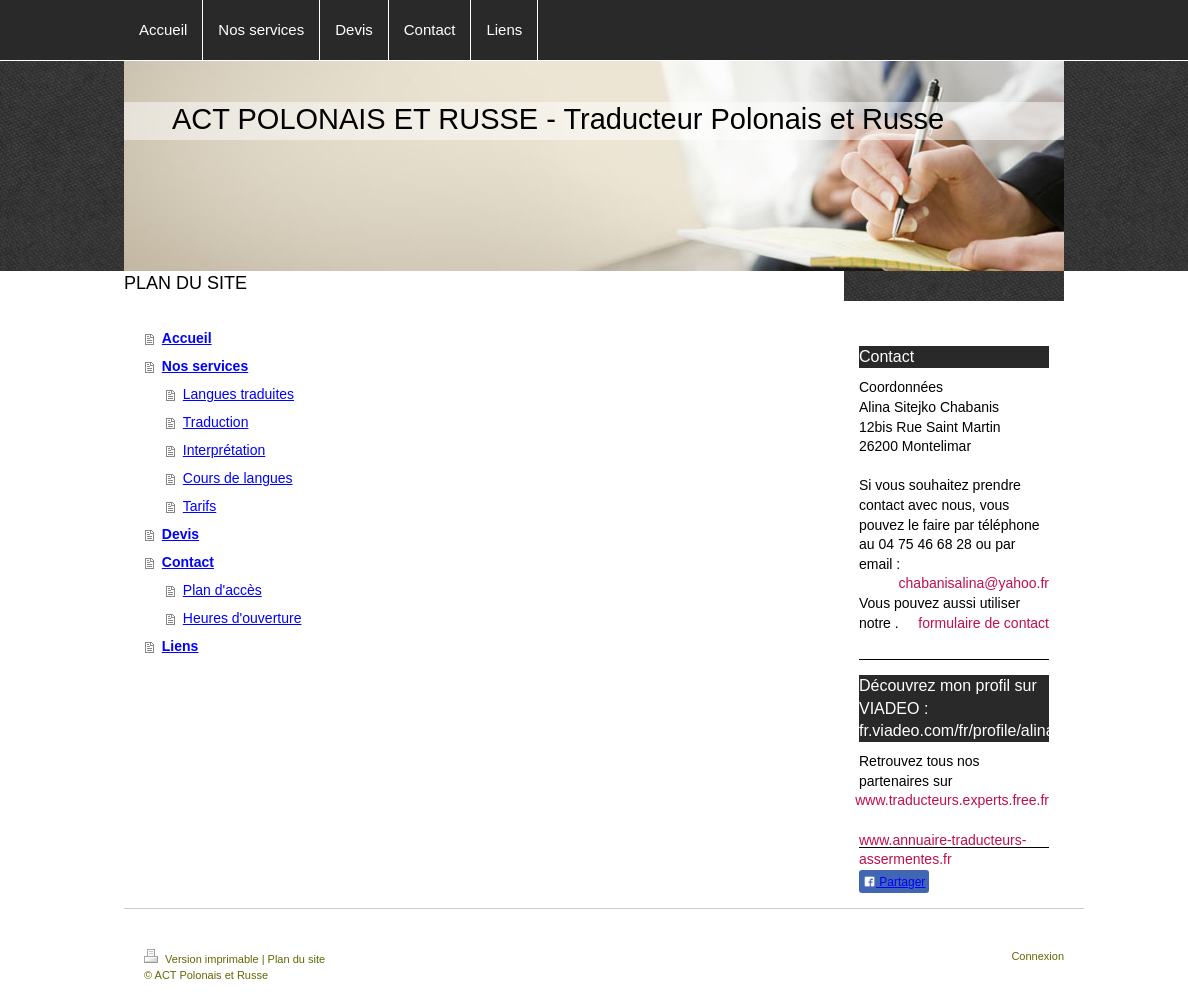 The width and height of the screenshot is (1188, 1003). Describe the element at coordinates (203, 959) in the screenshot. I see `Version imprimable` at that location.